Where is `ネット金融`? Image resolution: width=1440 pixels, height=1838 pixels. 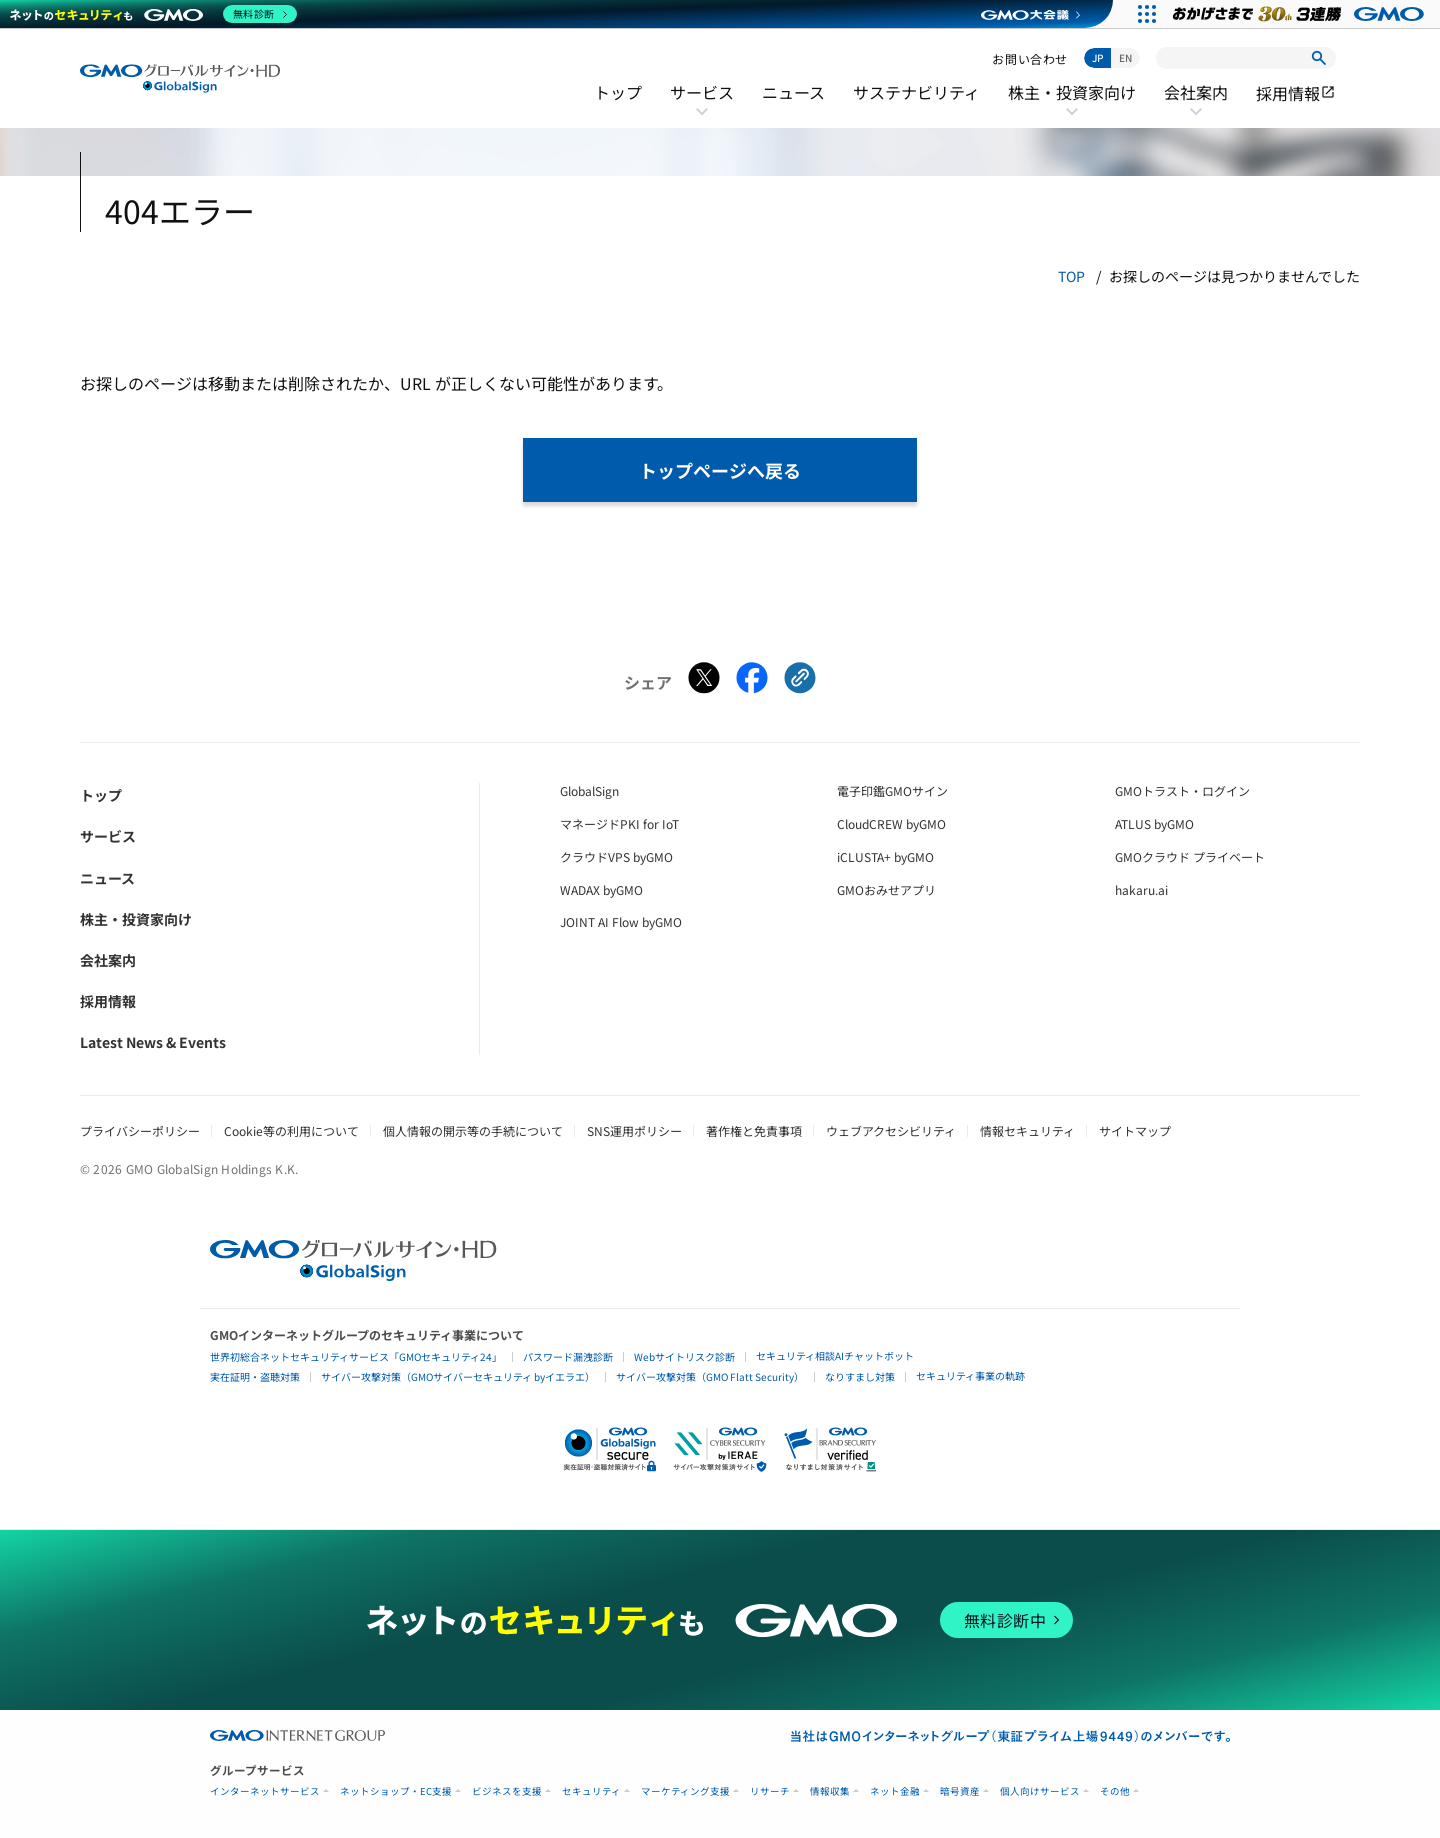 ネット金融 is located at coordinates (895, 1791).